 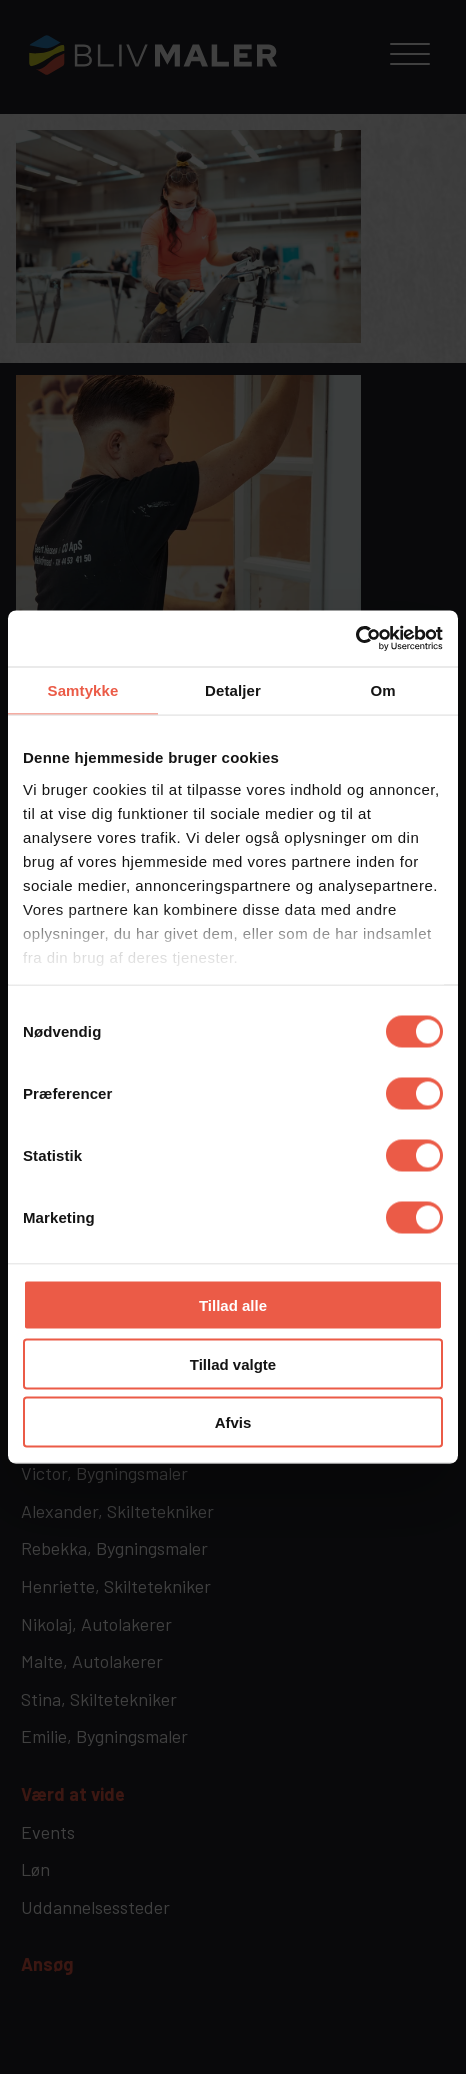 What do you see at coordinates (233, 1305) in the screenshot?
I see `Tillad alle` at bounding box center [233, 1305].